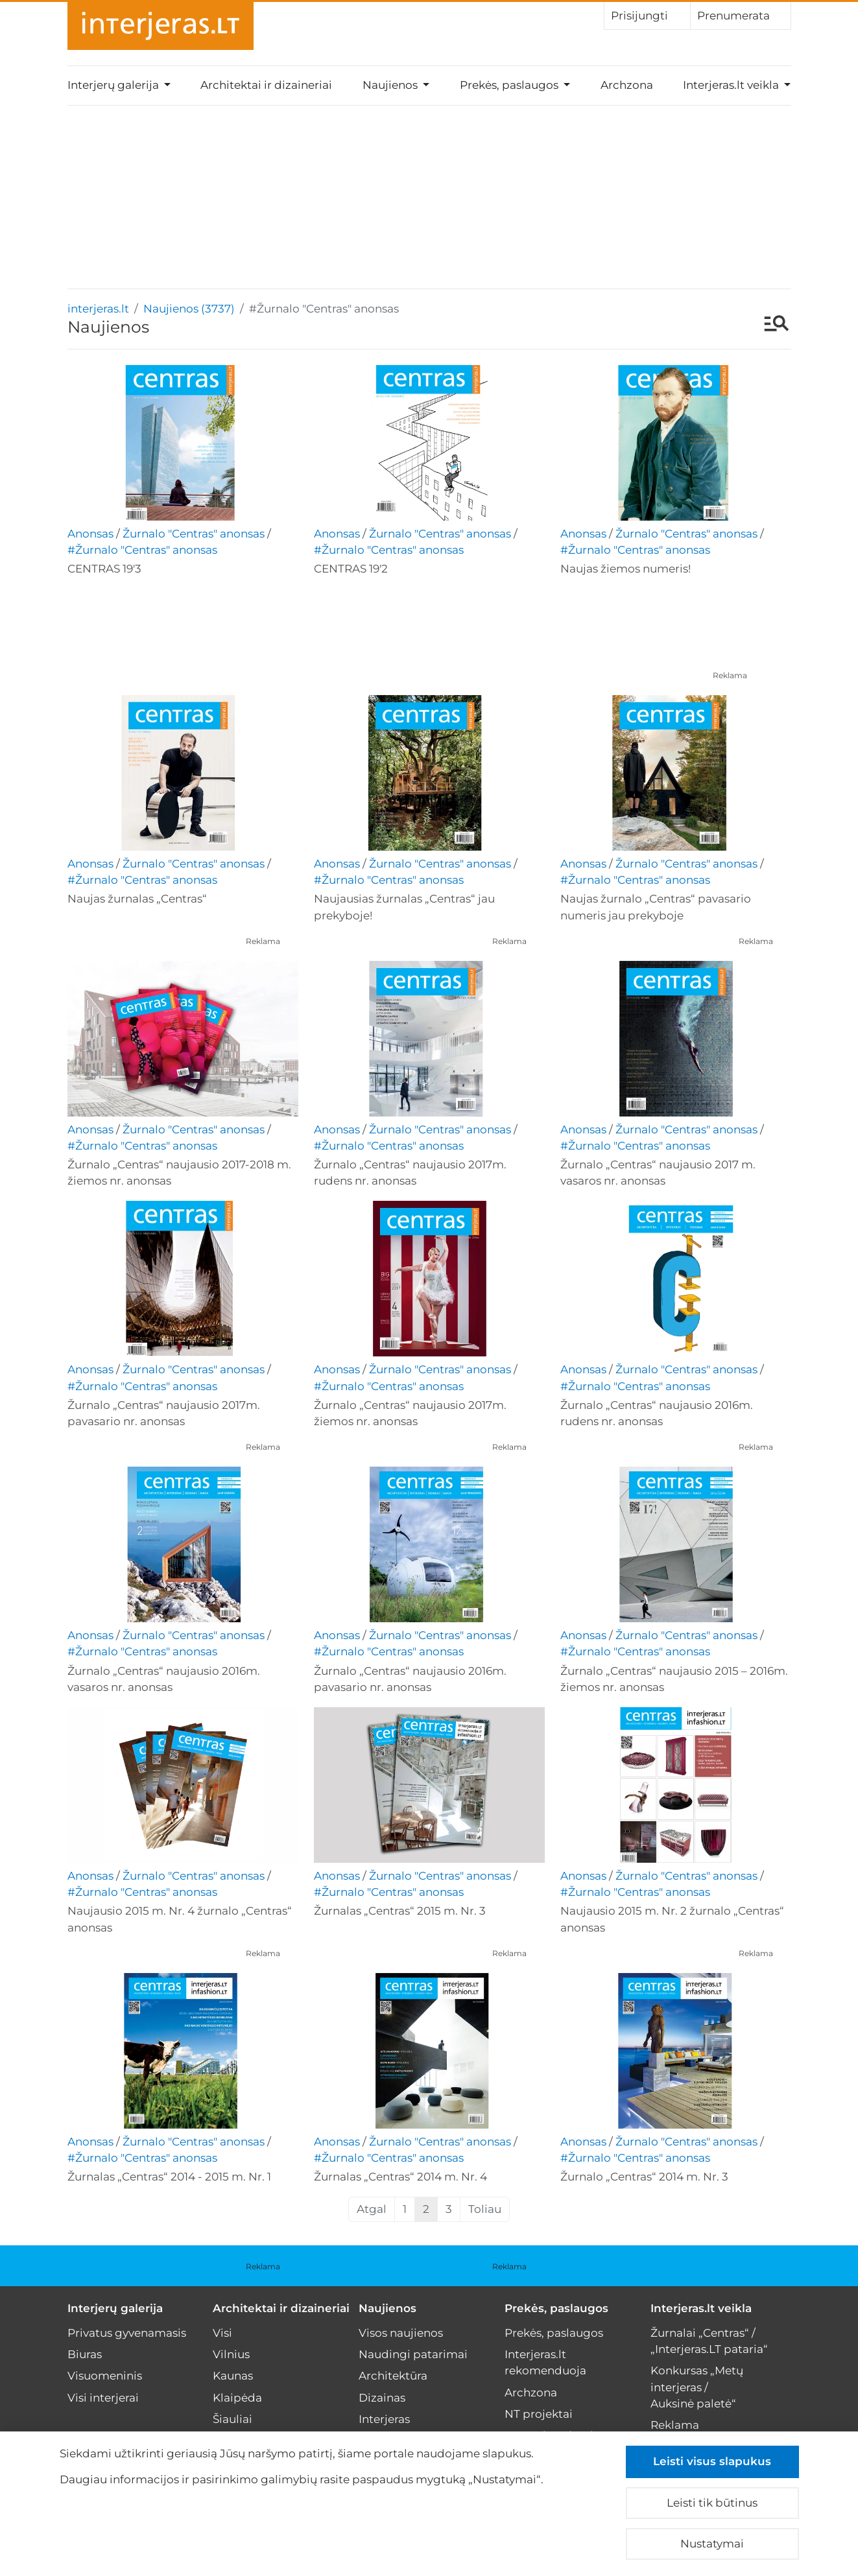  I want to click on Žurnalas „Centras“ 2015 m. Nr. 3, so click(400, 1910).